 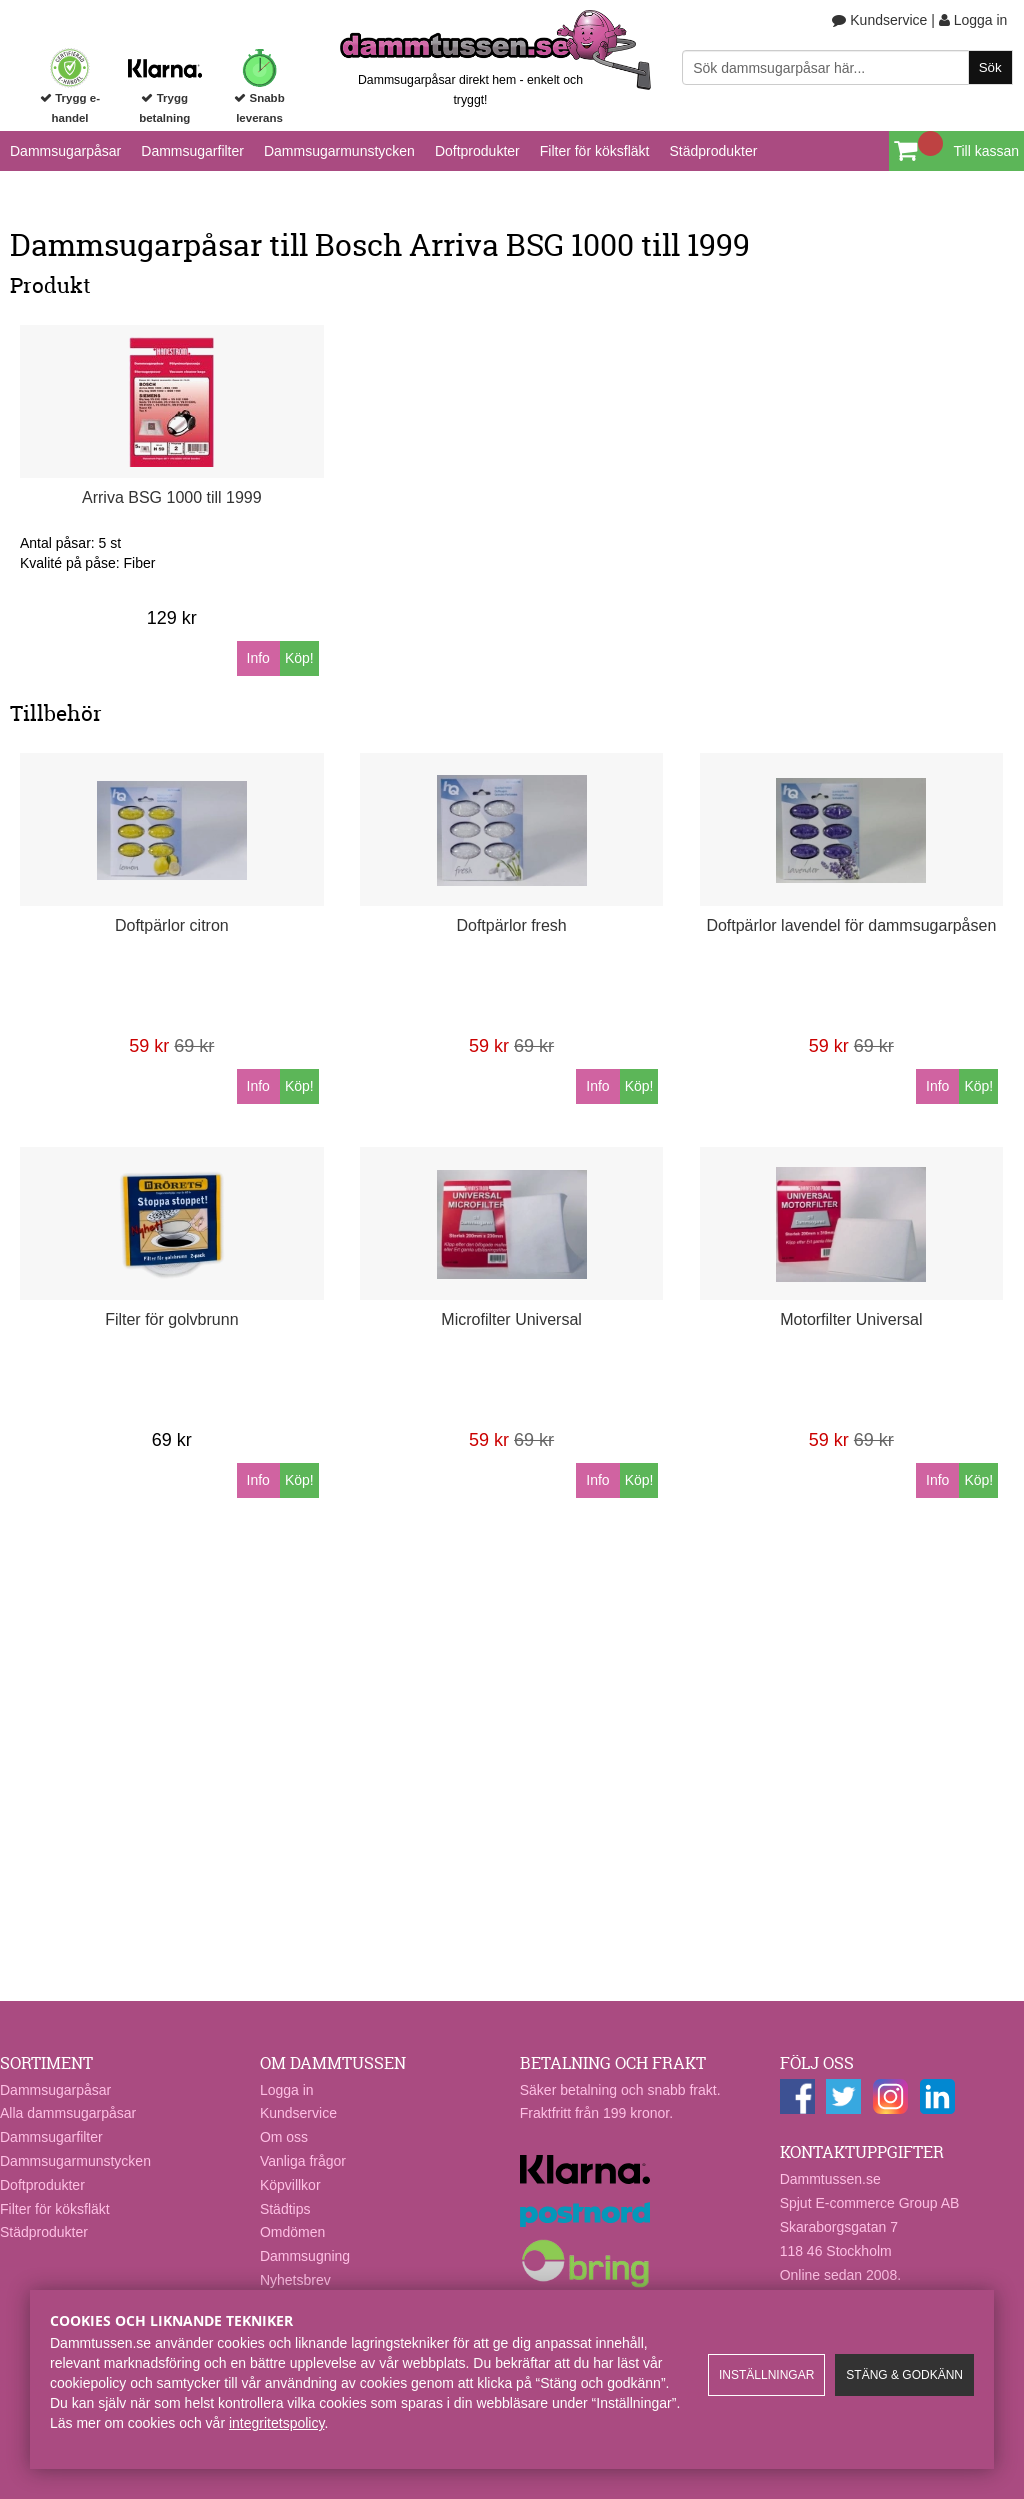 I want to click on Info, so click(x=258, y=658).